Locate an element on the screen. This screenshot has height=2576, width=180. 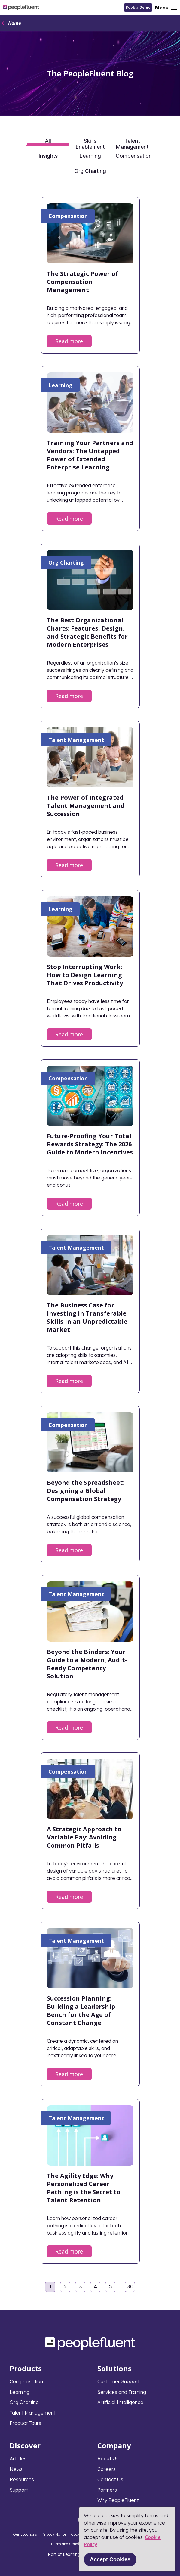
Artificial Intelligence is located at coordinates (120, 2402).